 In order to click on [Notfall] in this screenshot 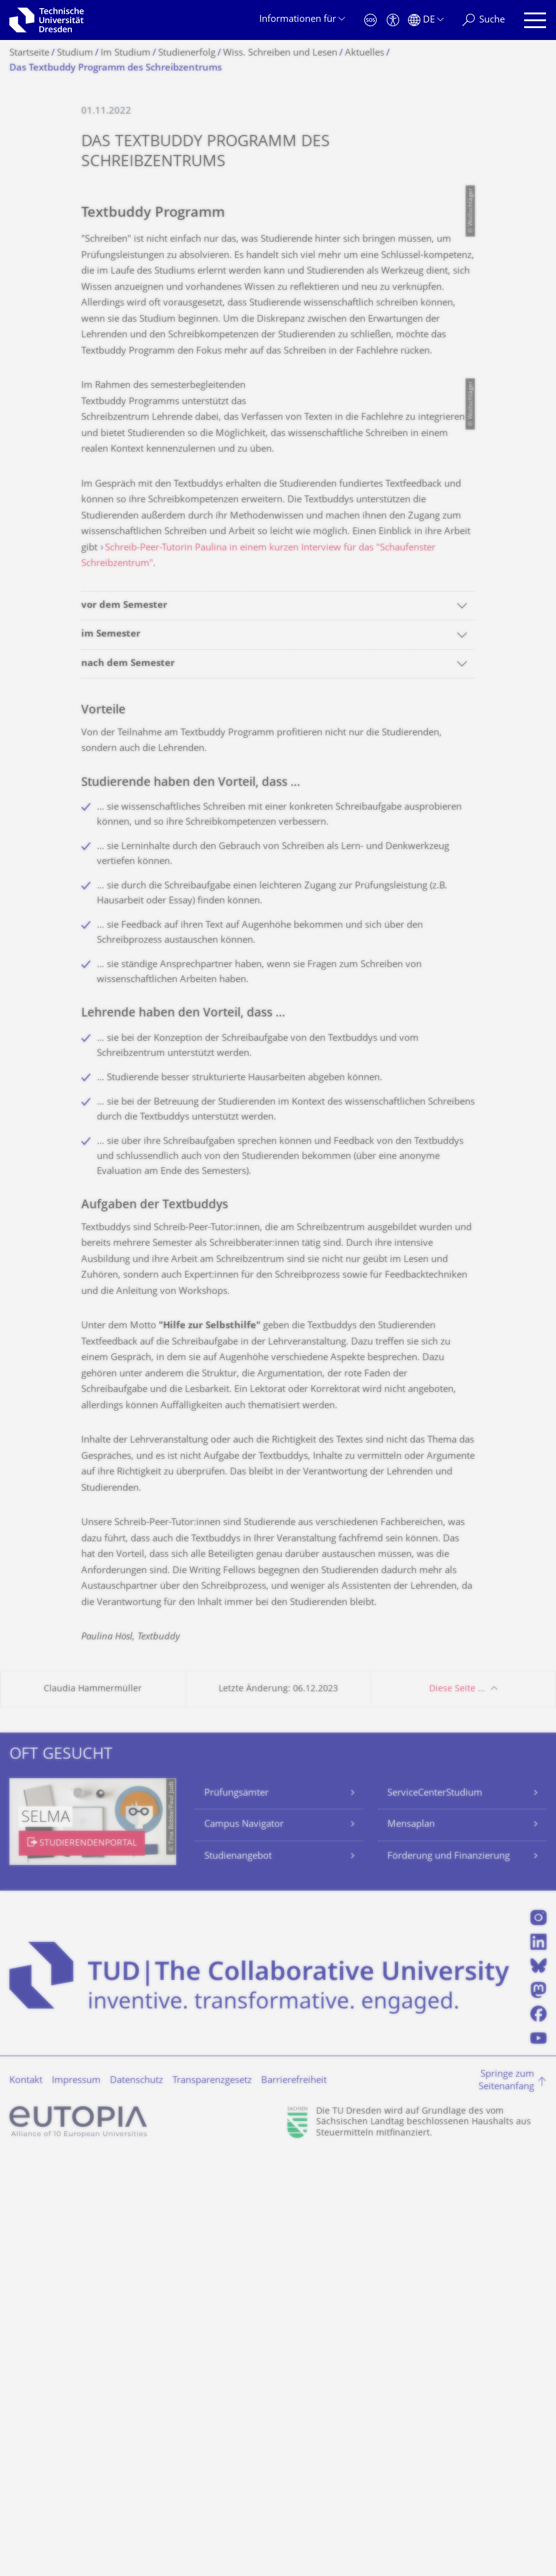, I will do `click(370, 20)`.